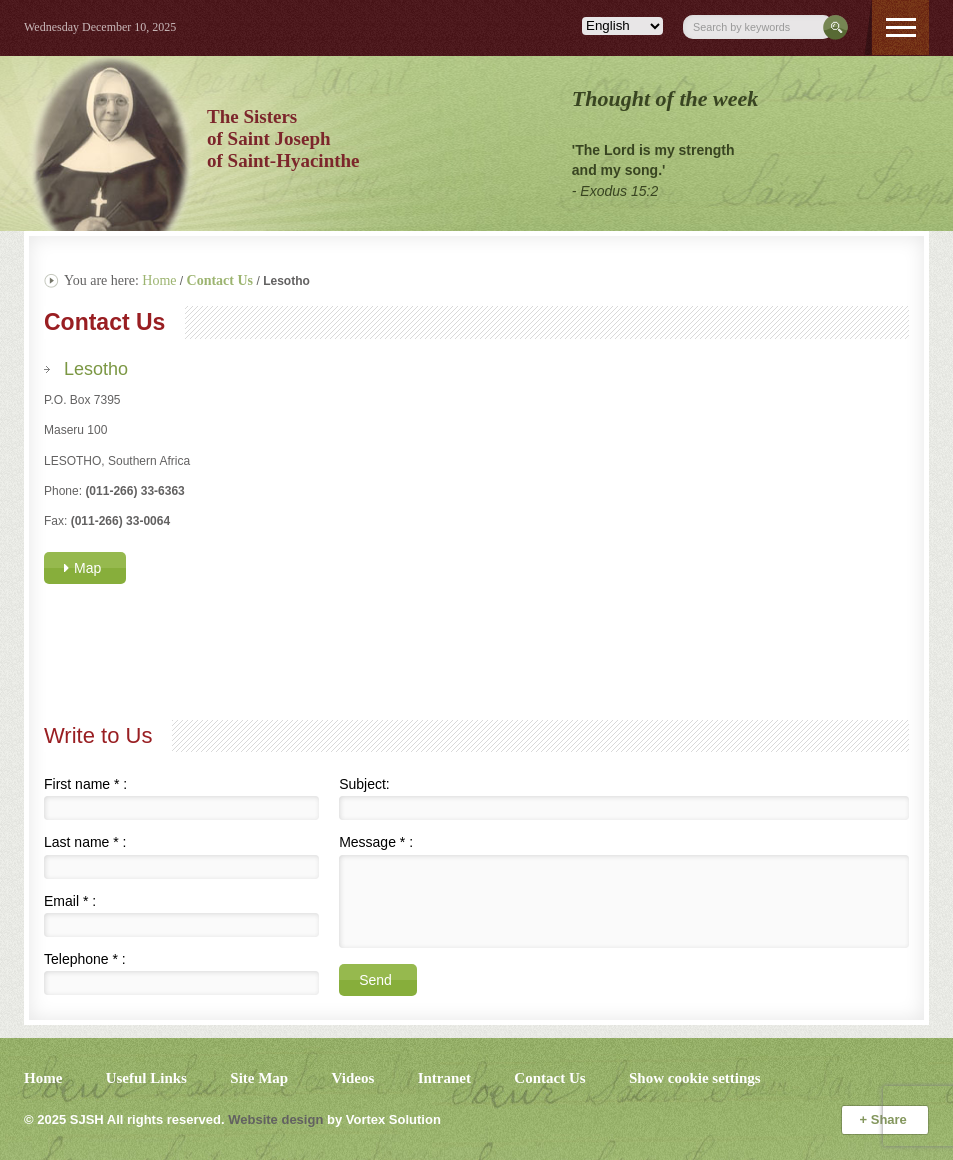 The image size is (953, 1160). I want to click on © 2025 All rights reserved., so click(124, 1119).